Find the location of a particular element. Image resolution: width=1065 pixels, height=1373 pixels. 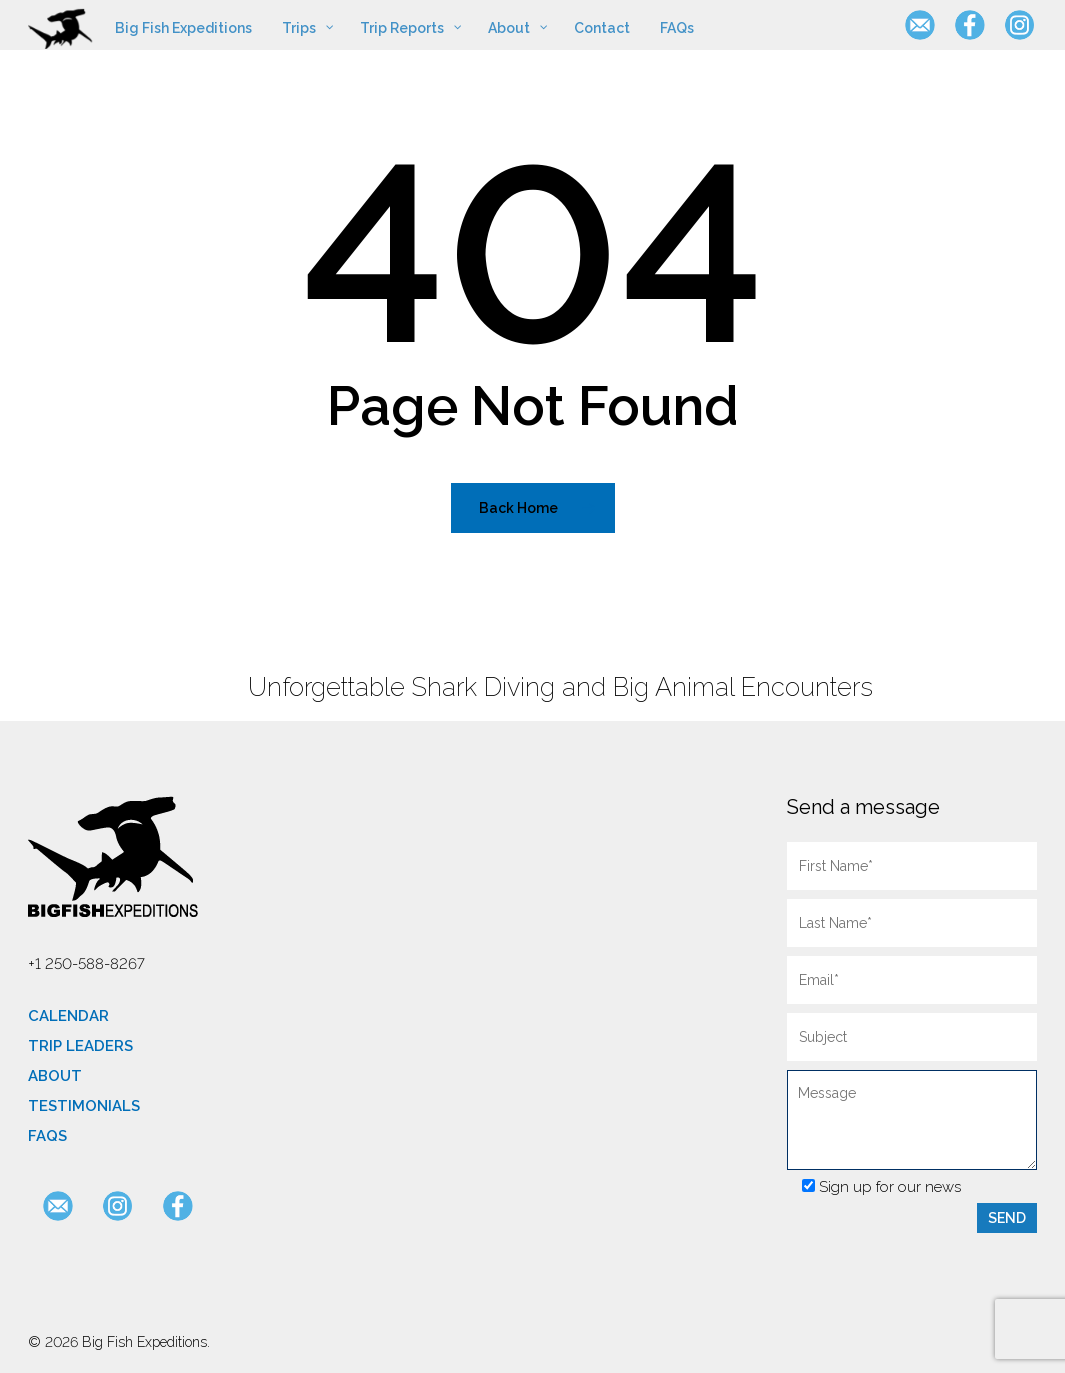

FAQs is located at coordinates (47, 1136).